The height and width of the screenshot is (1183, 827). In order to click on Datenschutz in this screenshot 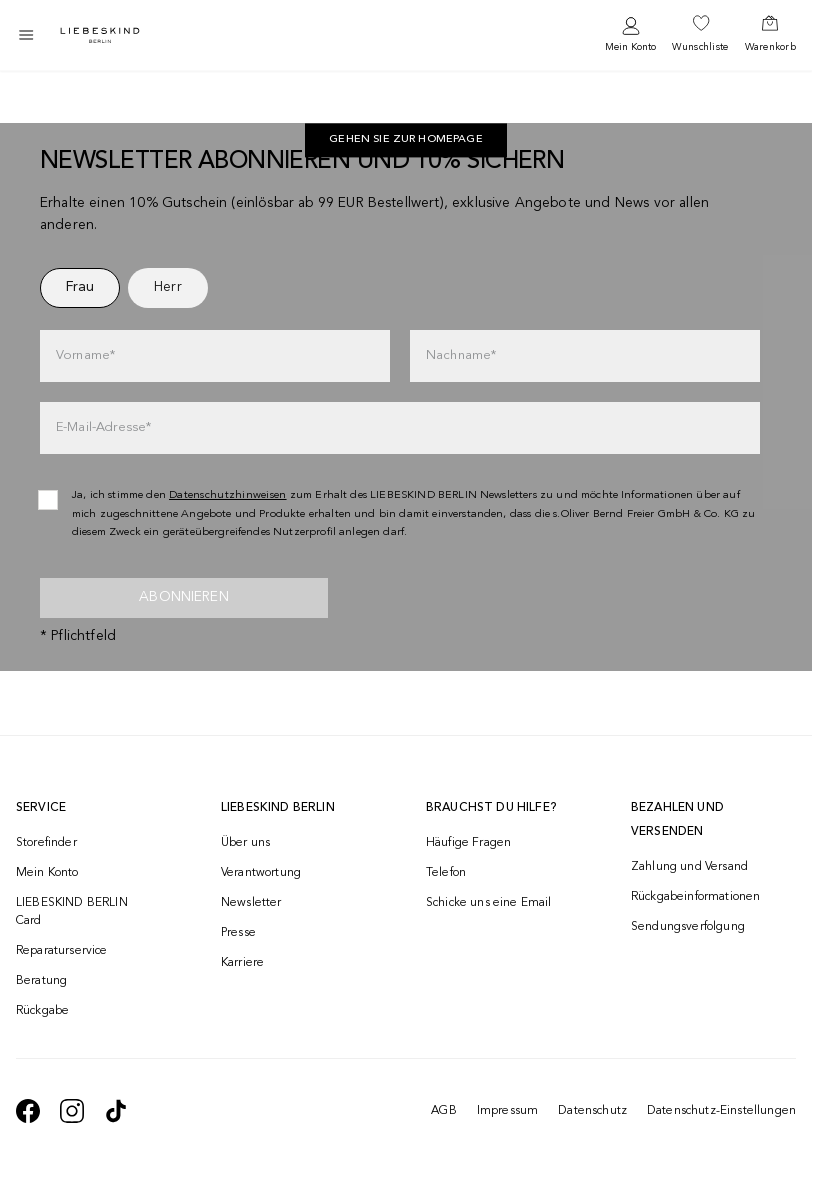, I will do `click(592, 1111)`.